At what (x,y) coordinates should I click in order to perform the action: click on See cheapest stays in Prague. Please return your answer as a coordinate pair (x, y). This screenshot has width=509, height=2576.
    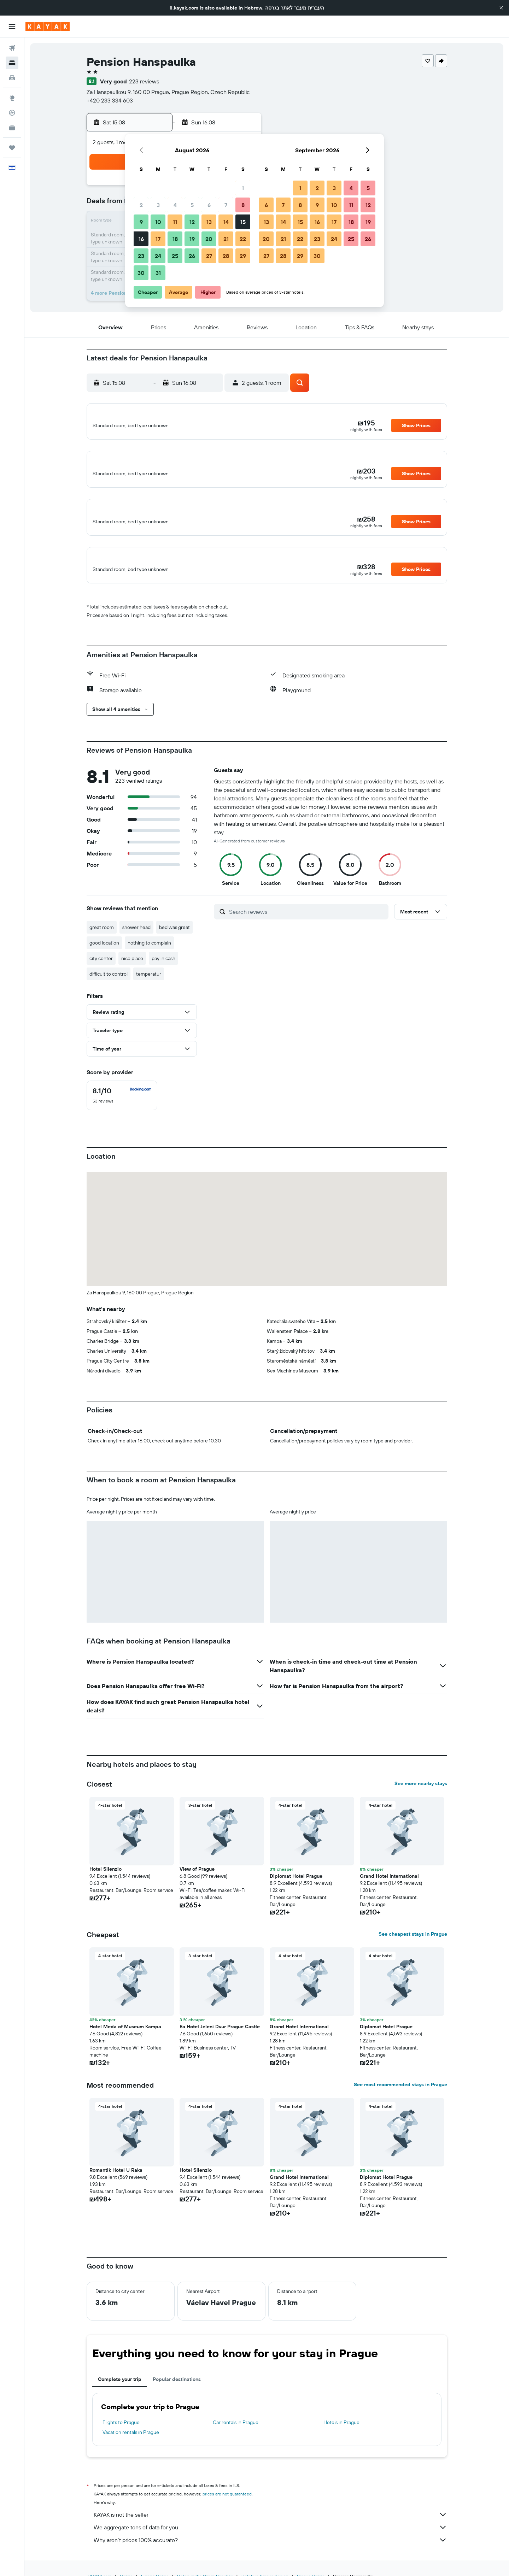
    Looking at the image, I should click on (413, 1950).